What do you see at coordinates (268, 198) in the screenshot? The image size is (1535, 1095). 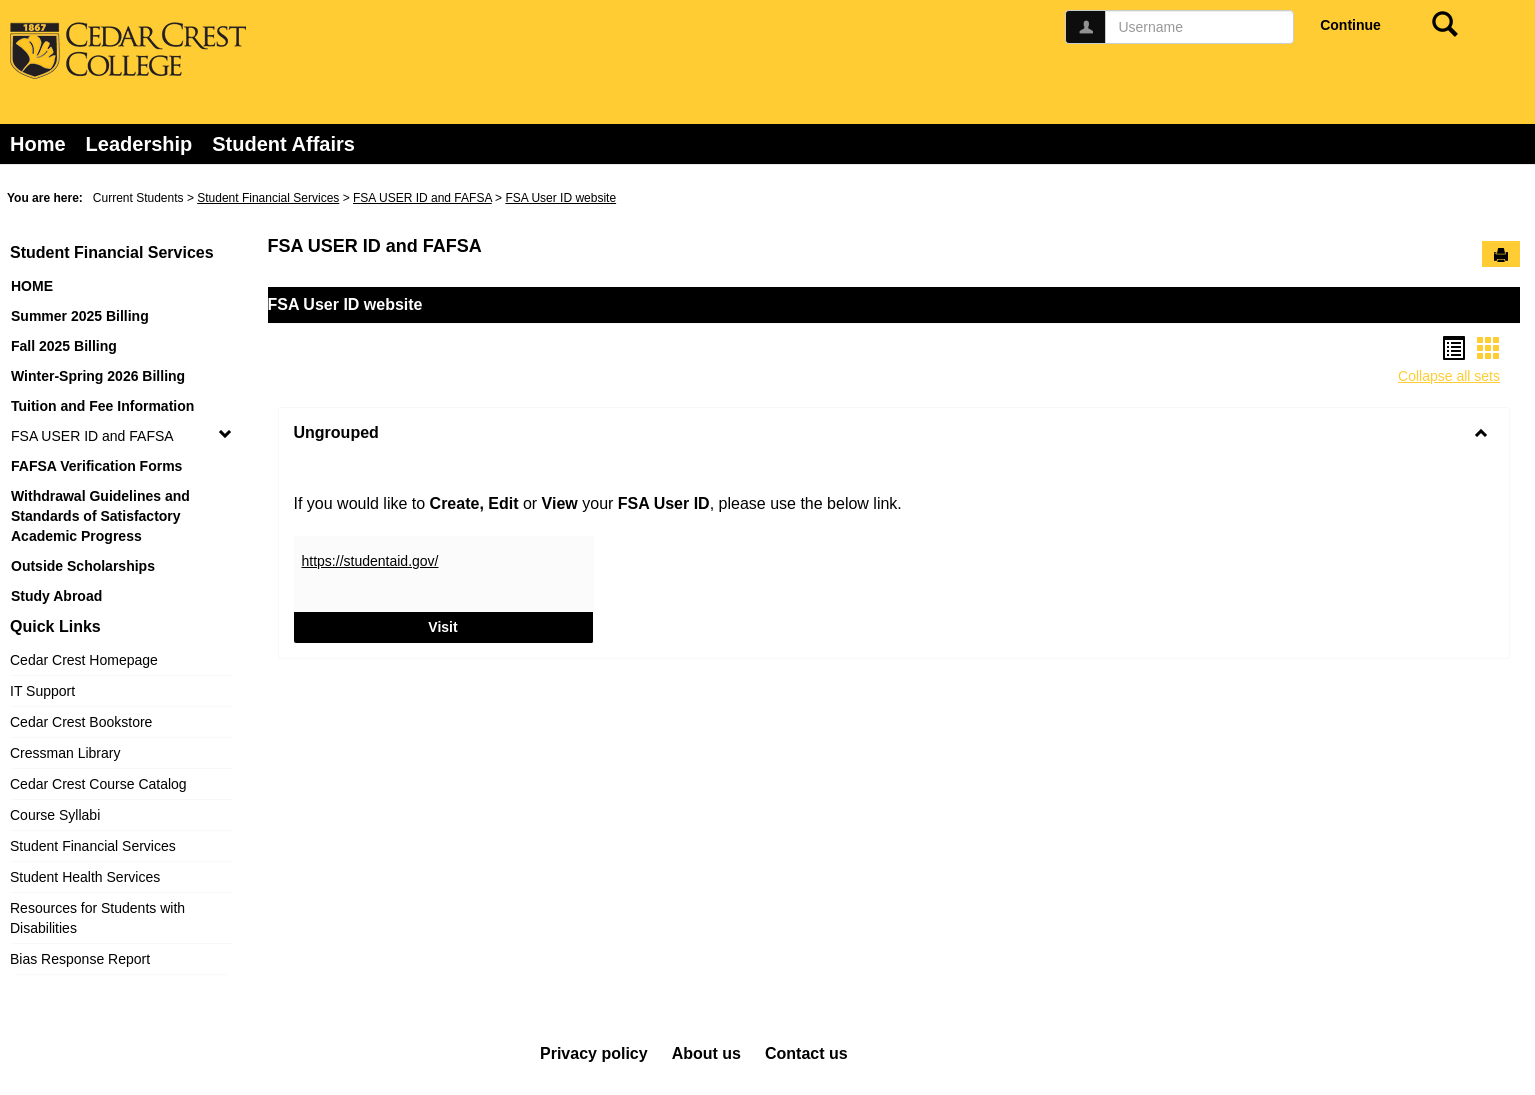 I see `Student Financial Services` at bounding box center [268, 198].